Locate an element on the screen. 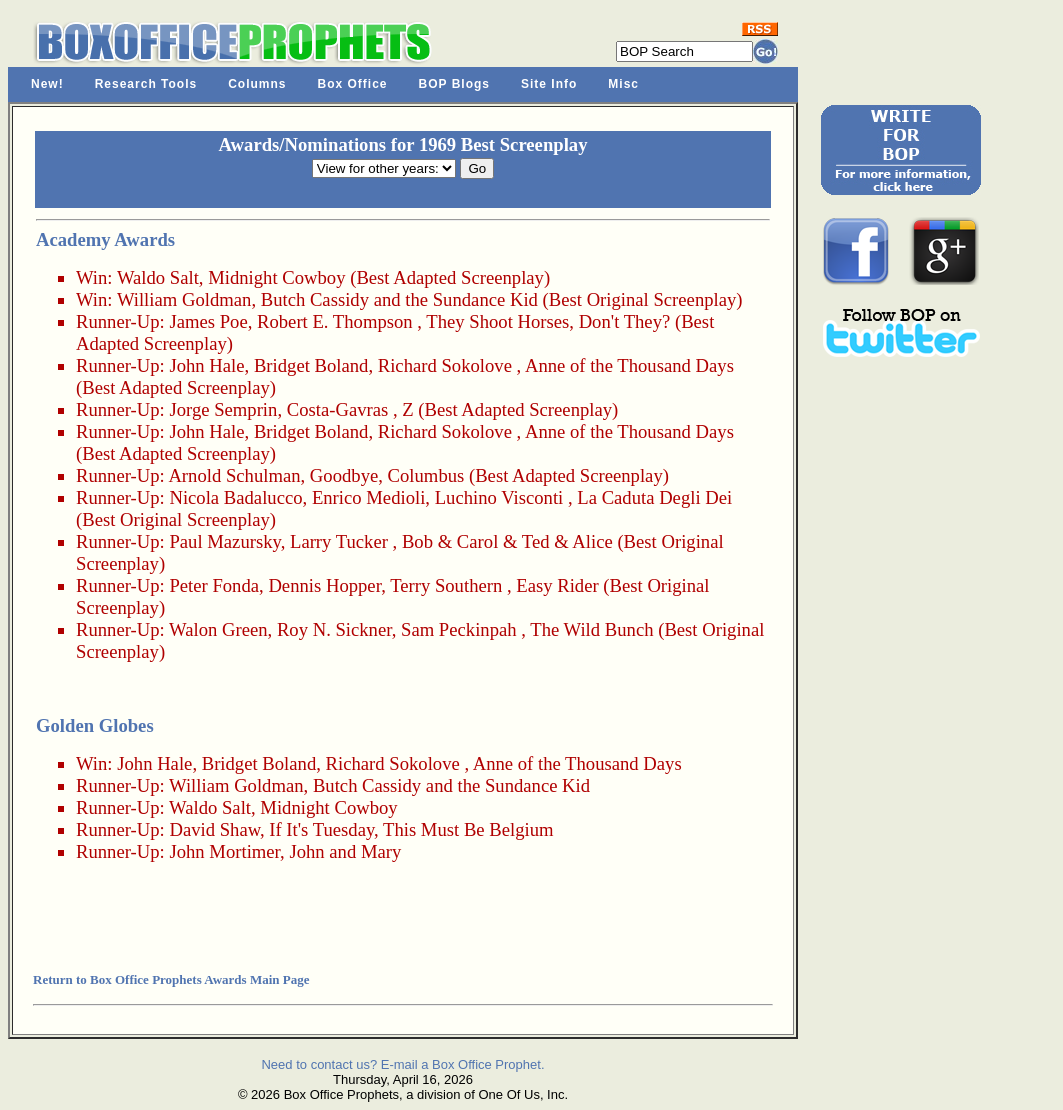  Waldo Salt is located at coordinates (158, 277).